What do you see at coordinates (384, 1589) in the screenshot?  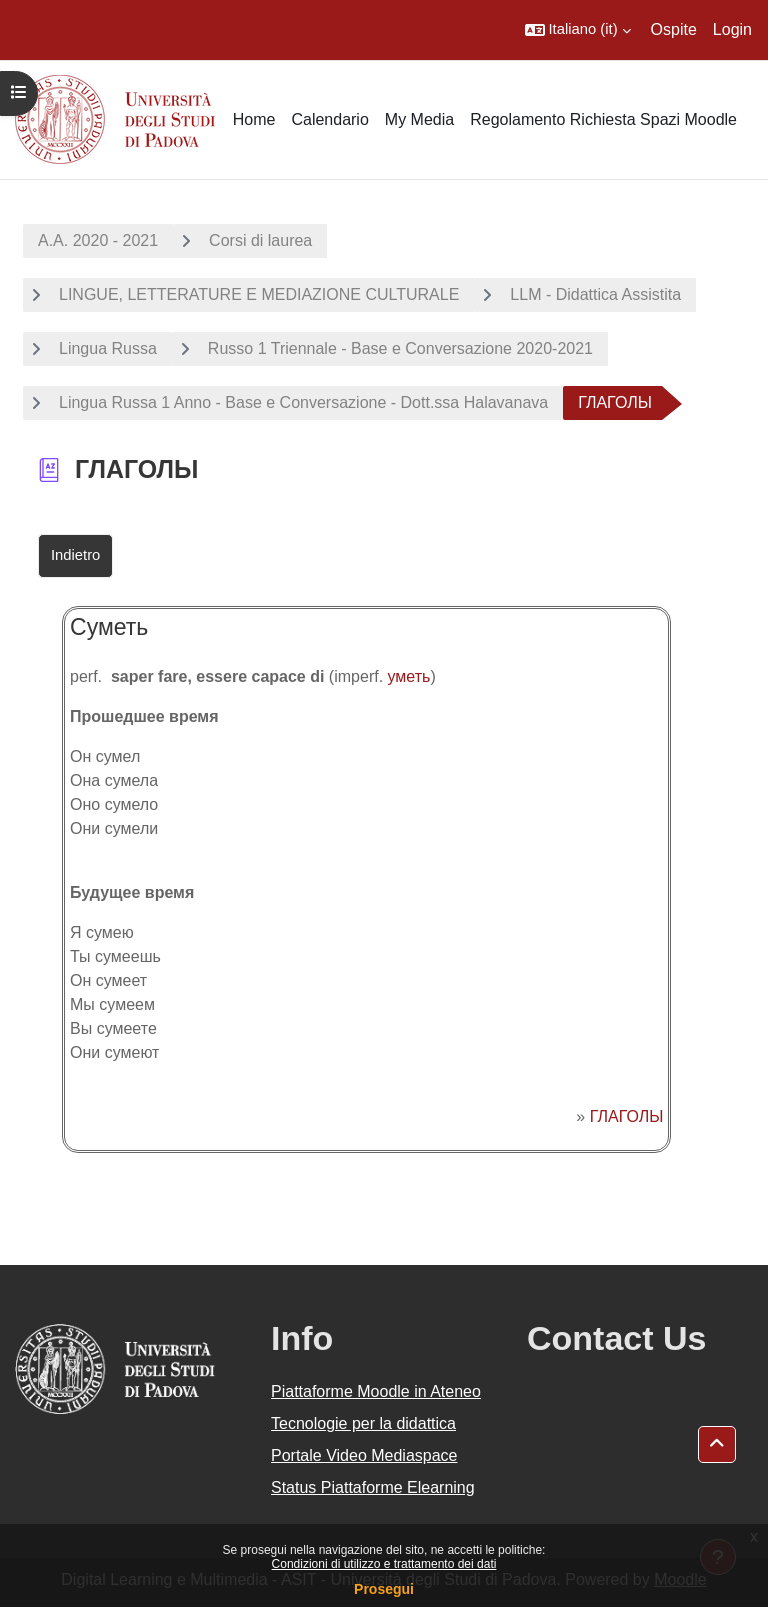 I see `Prosegui` at bounding box center [384, 1589].